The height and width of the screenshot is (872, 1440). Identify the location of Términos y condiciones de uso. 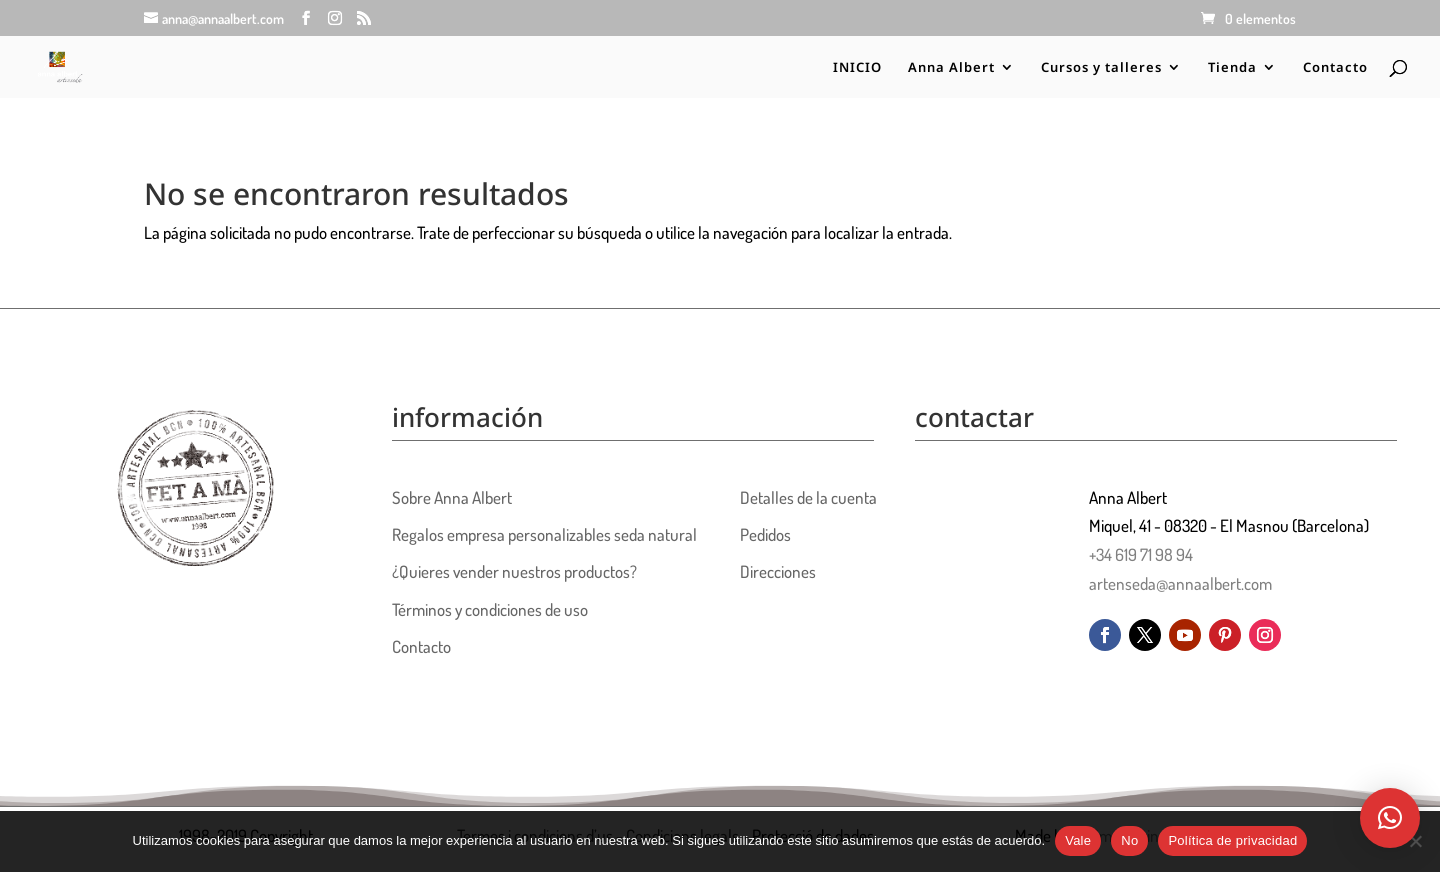
(490, 609).